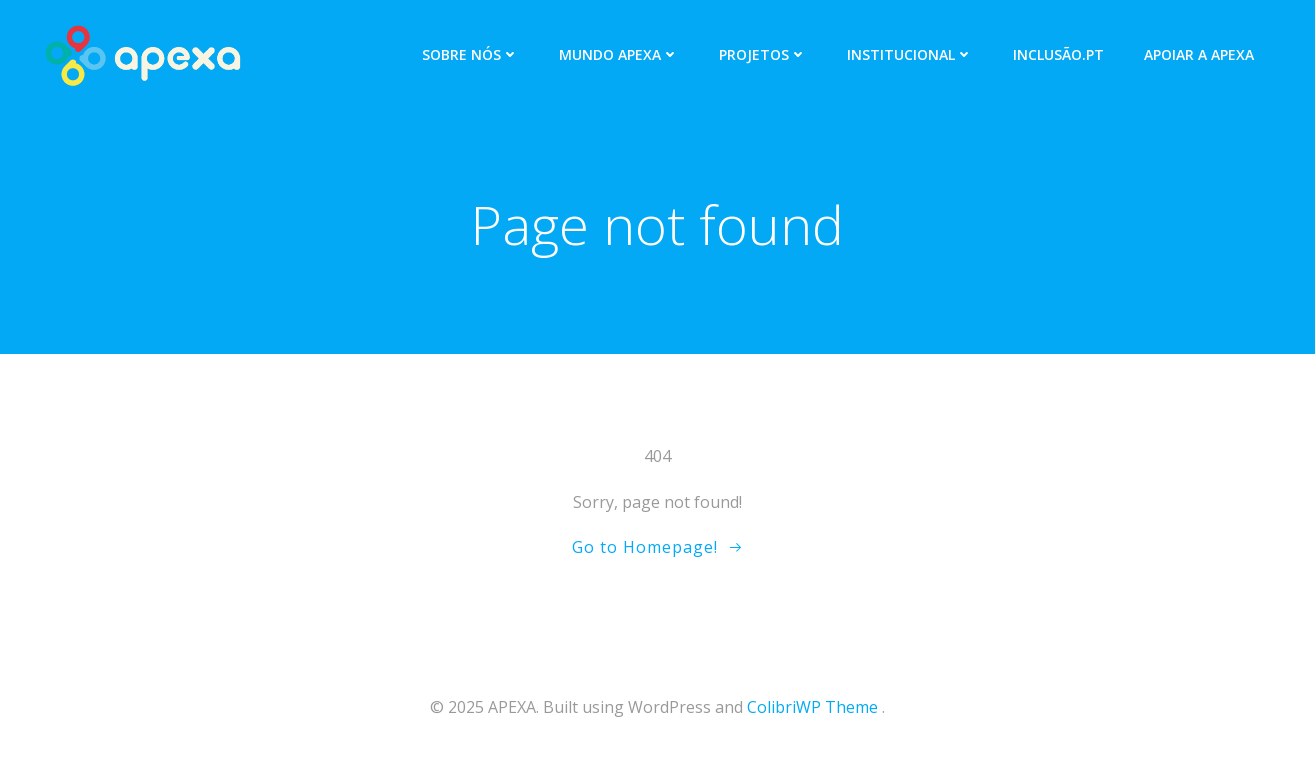 The height and width of the screenshot is (767, 1315). I want to click on MUNDO APEXA, so click(619, 54).